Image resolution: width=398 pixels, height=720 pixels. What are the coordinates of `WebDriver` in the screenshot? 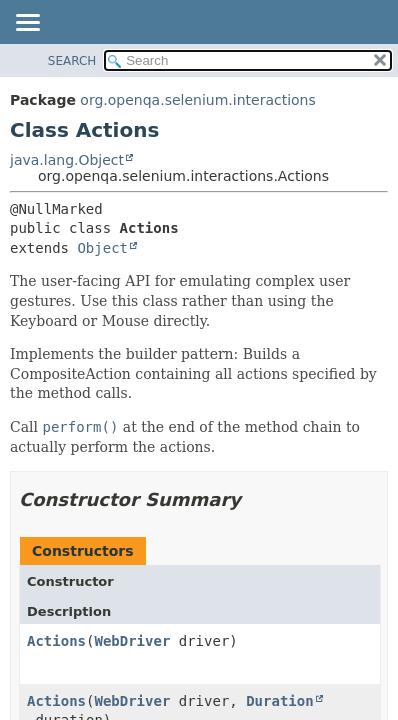 It's located at (132, 641).